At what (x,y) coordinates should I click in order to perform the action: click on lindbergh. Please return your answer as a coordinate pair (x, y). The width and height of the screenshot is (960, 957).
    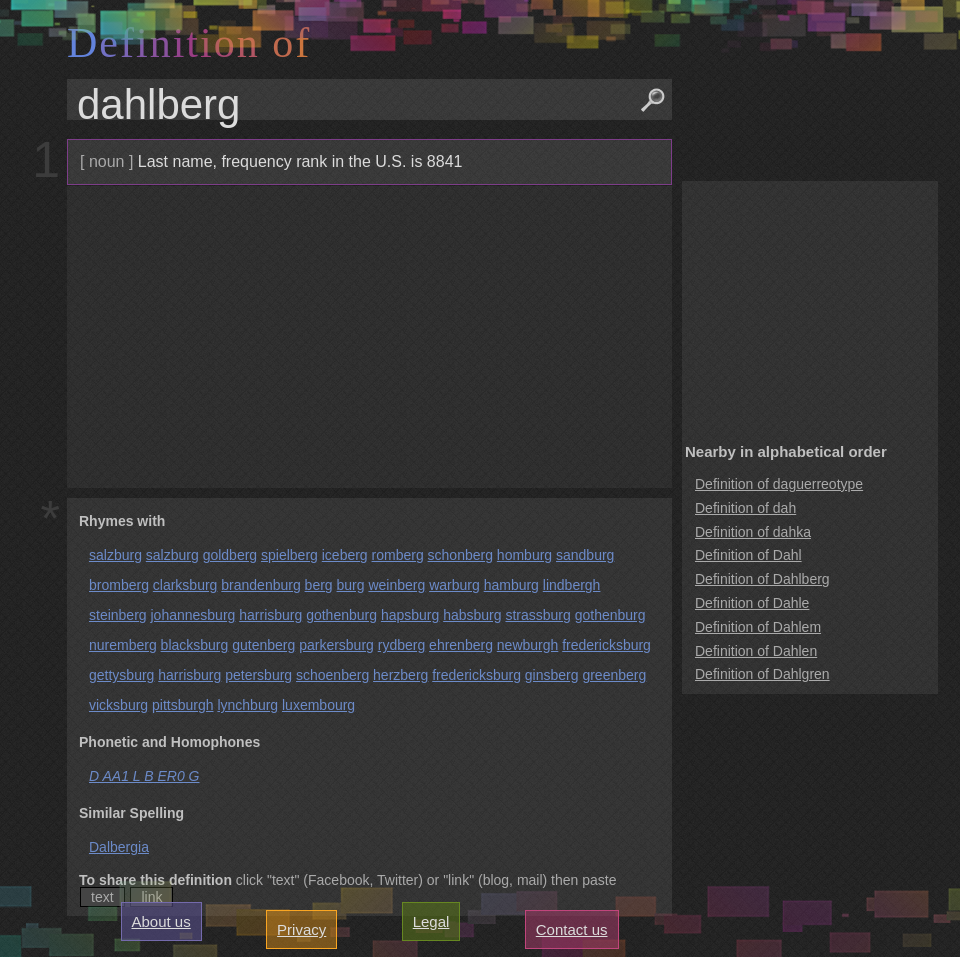
    Looking at the image, I should click on (572, 585).